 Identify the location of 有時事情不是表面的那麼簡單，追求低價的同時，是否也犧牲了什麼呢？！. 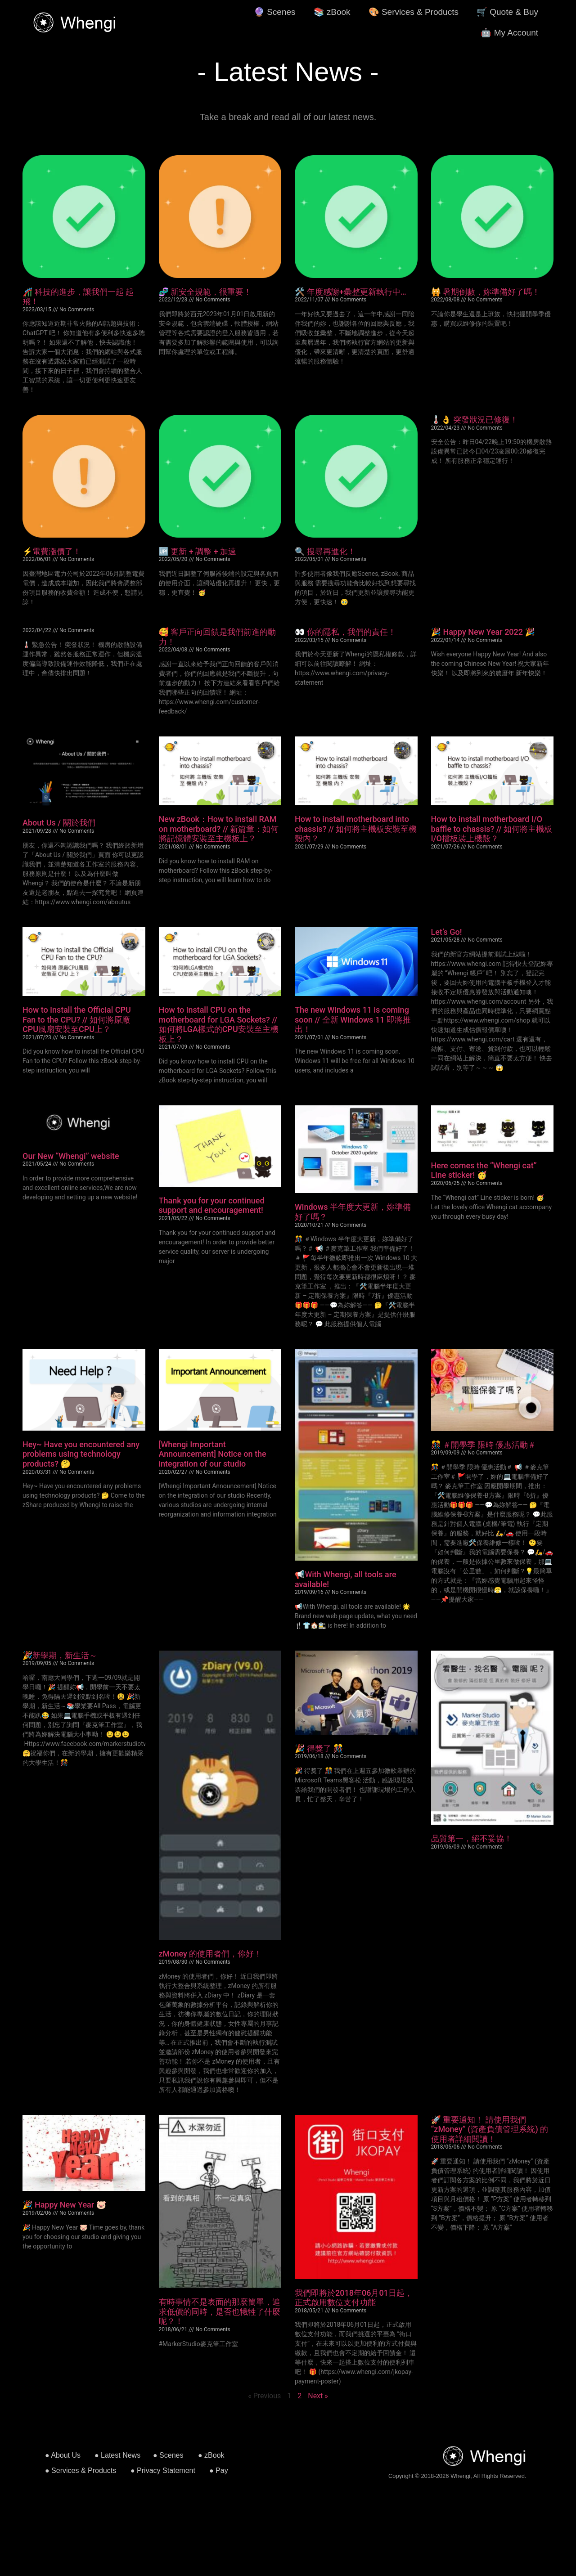
(219, 2311).